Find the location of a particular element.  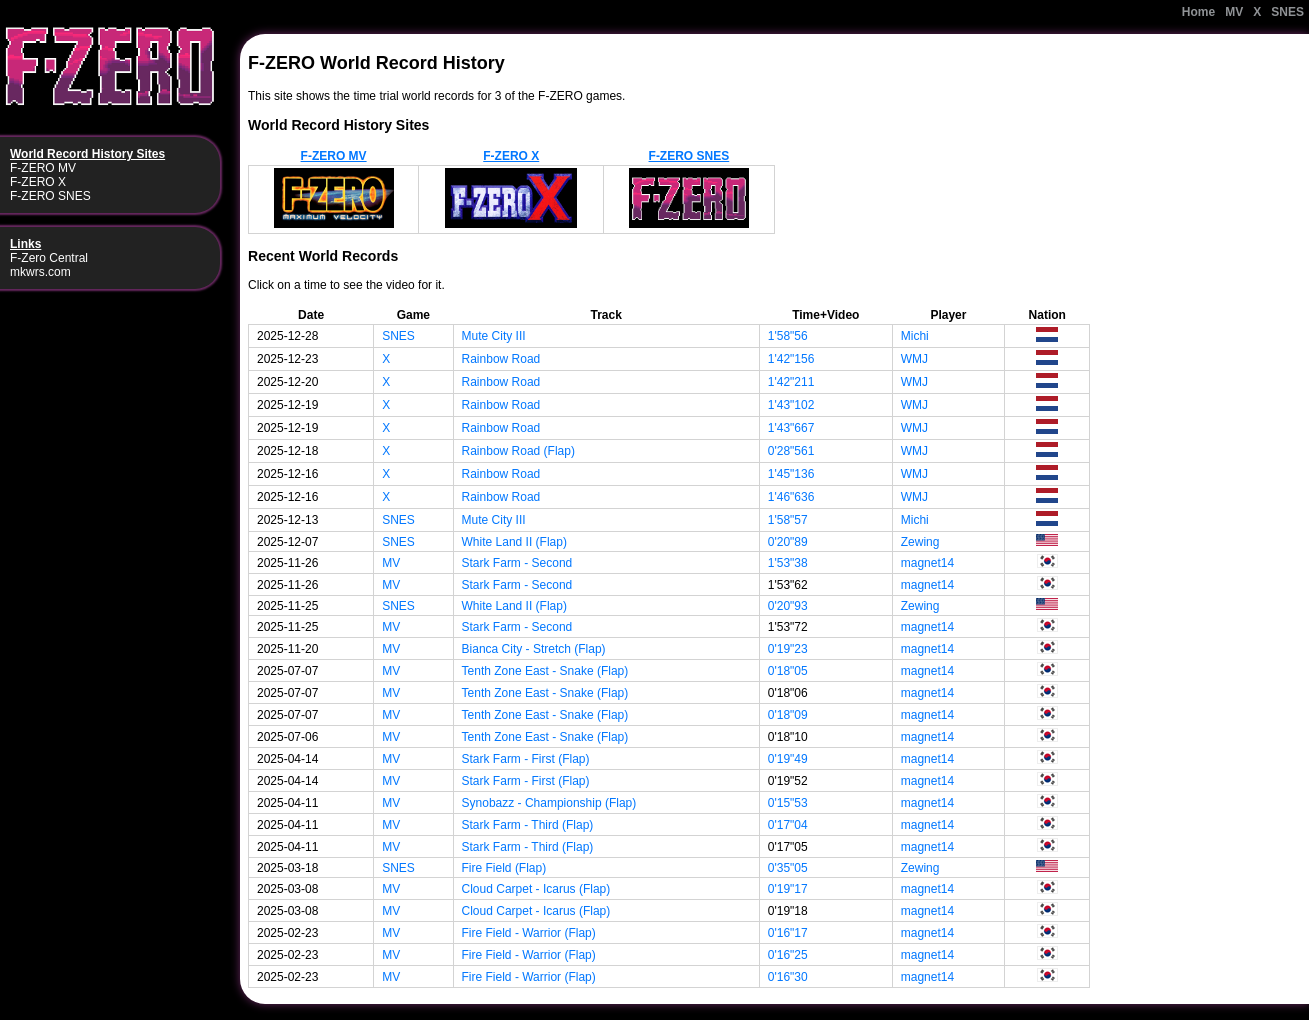

1'43"102 is located at coordinates (791, 405).